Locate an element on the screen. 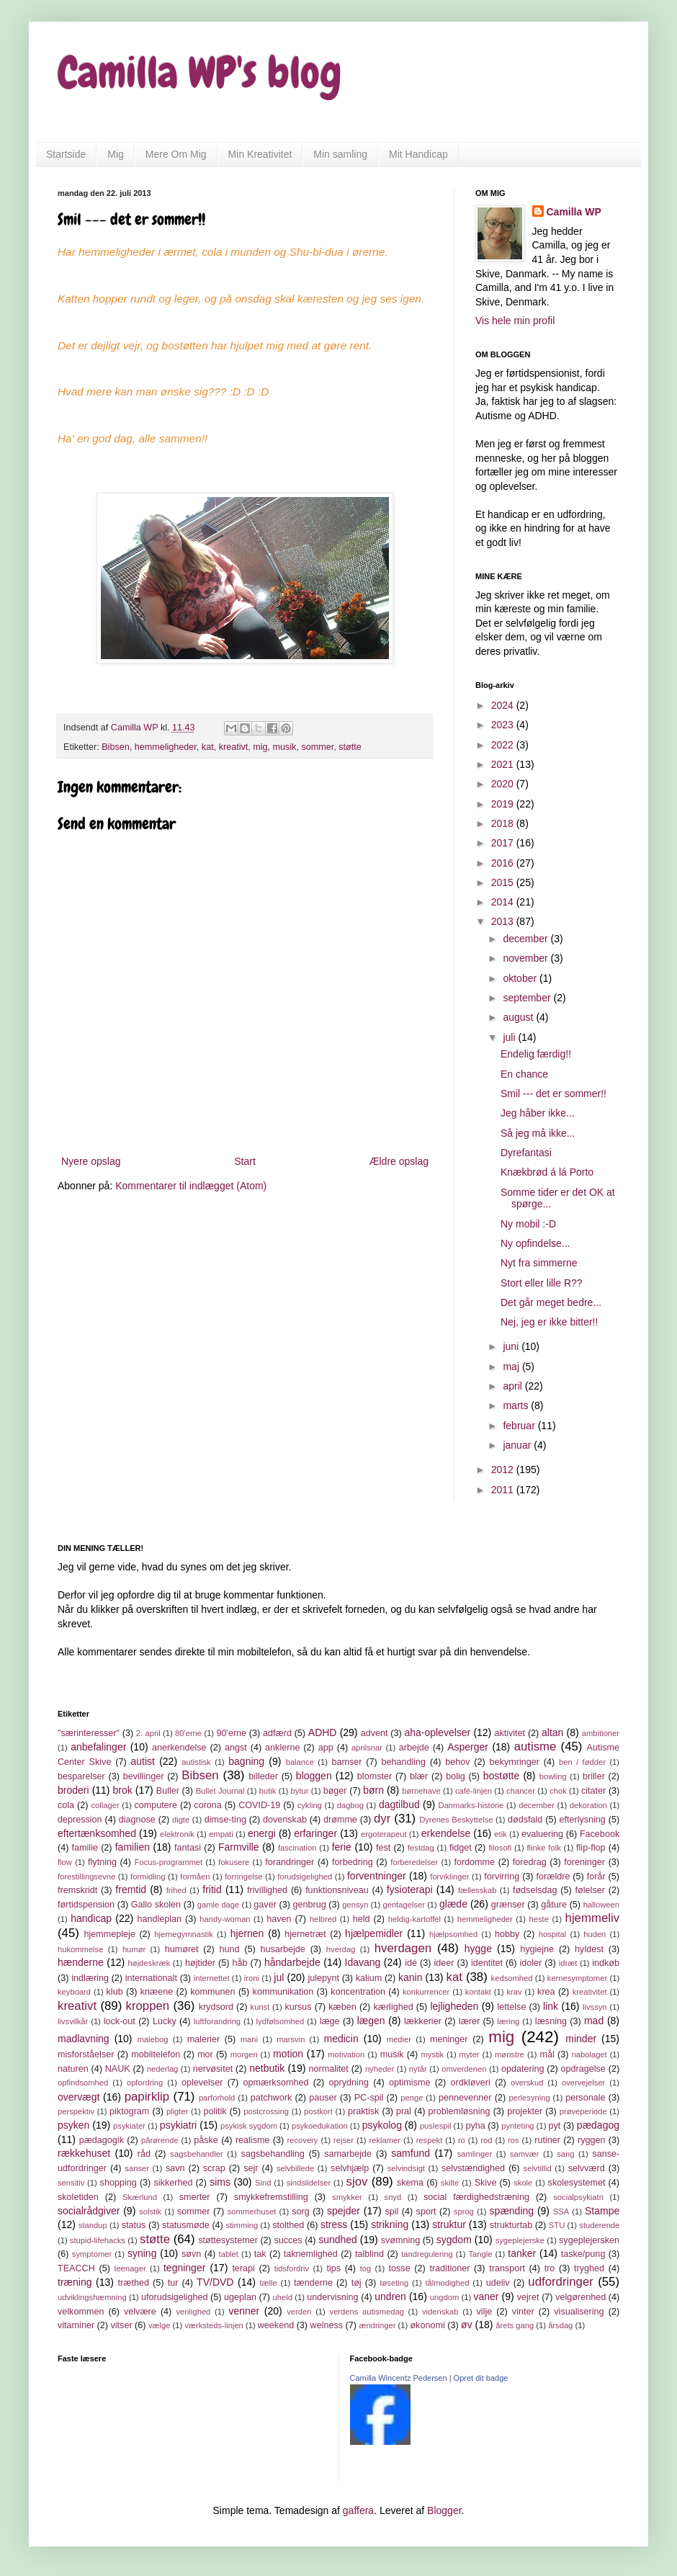 This screenshot has height=2576, width=677. venlighed is located at coordinates (193, 2311).